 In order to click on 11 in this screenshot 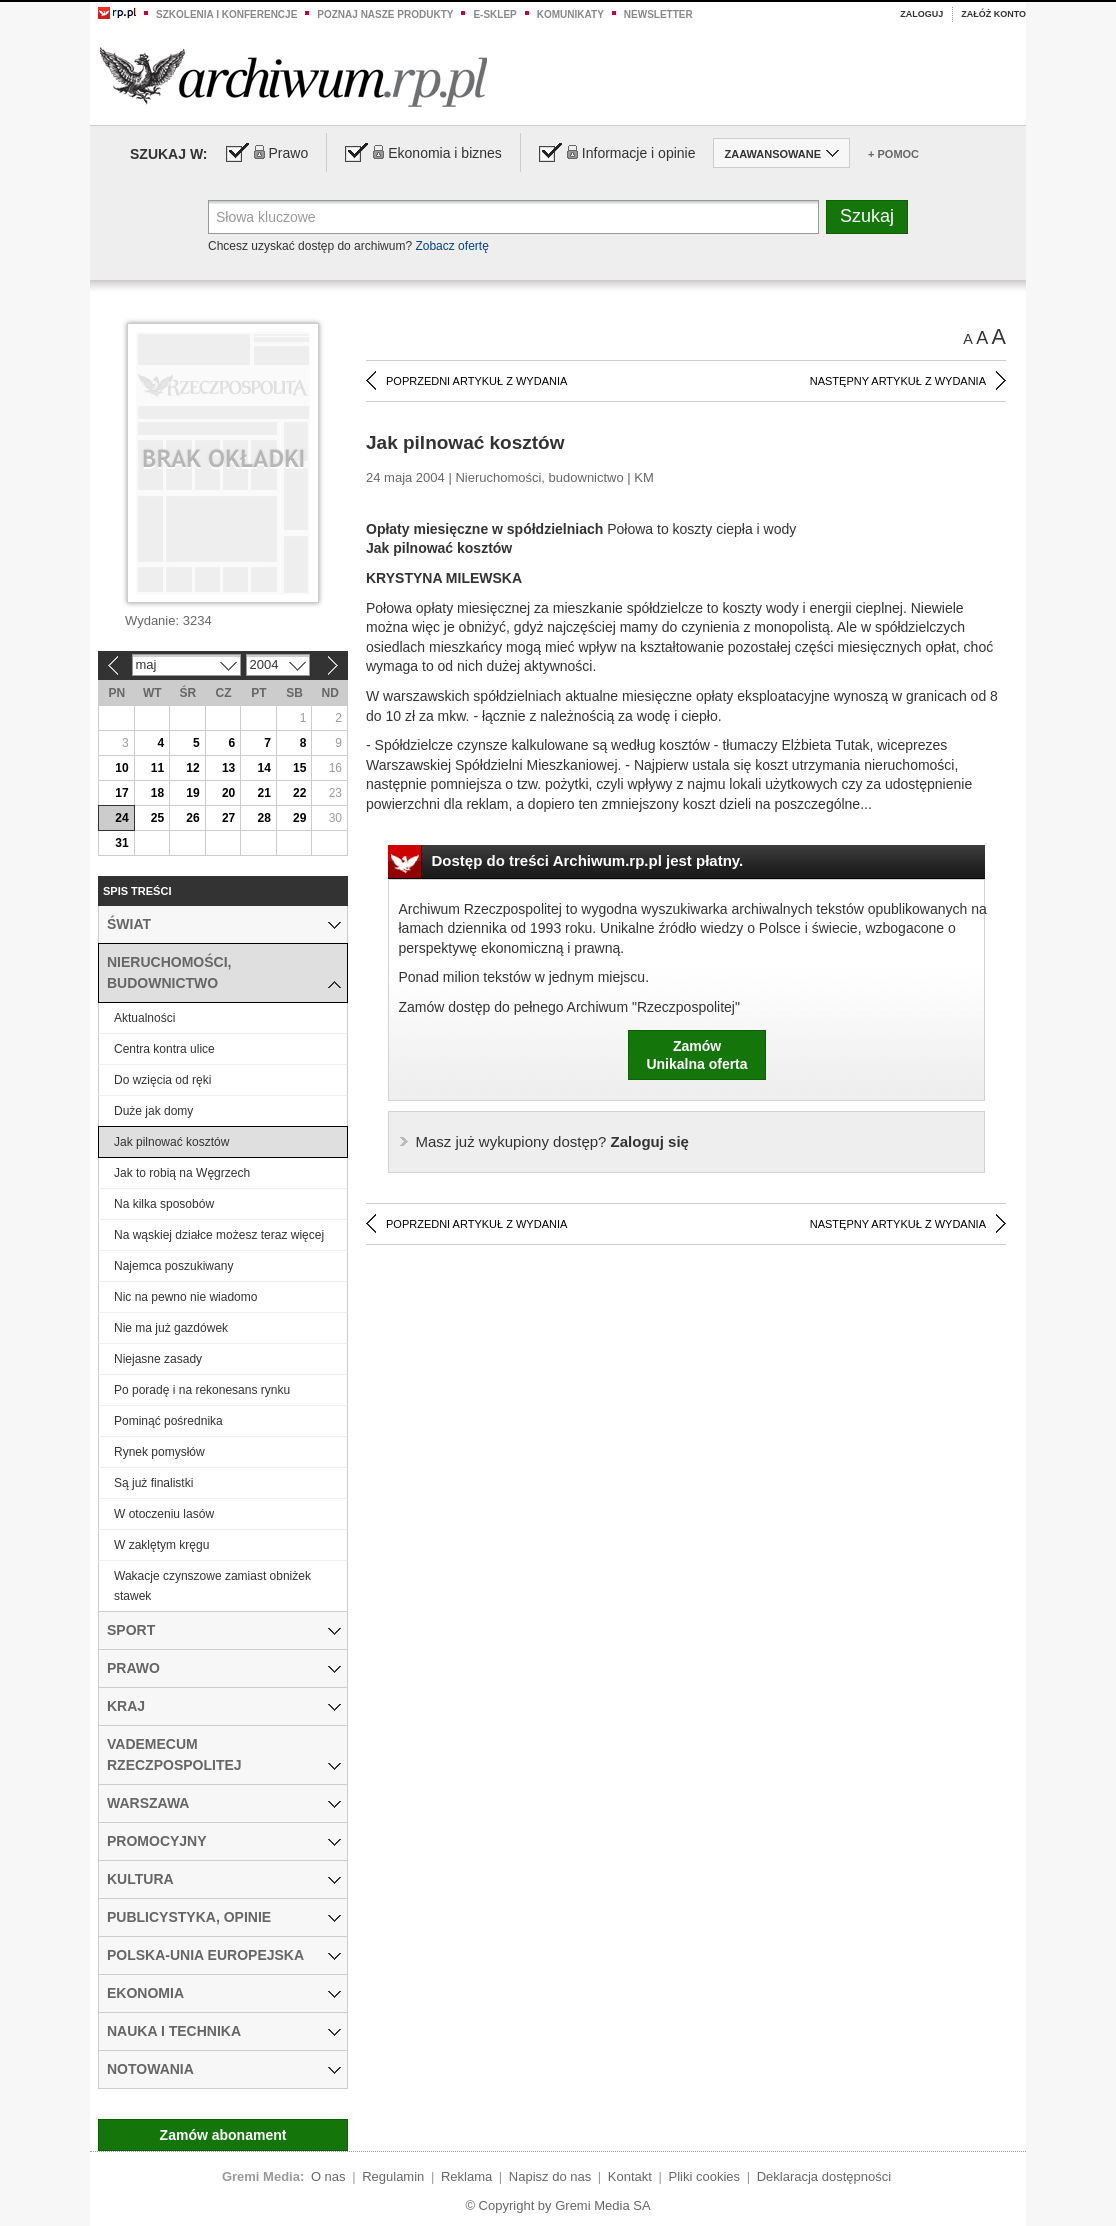, I will do `click(157, 768)`.